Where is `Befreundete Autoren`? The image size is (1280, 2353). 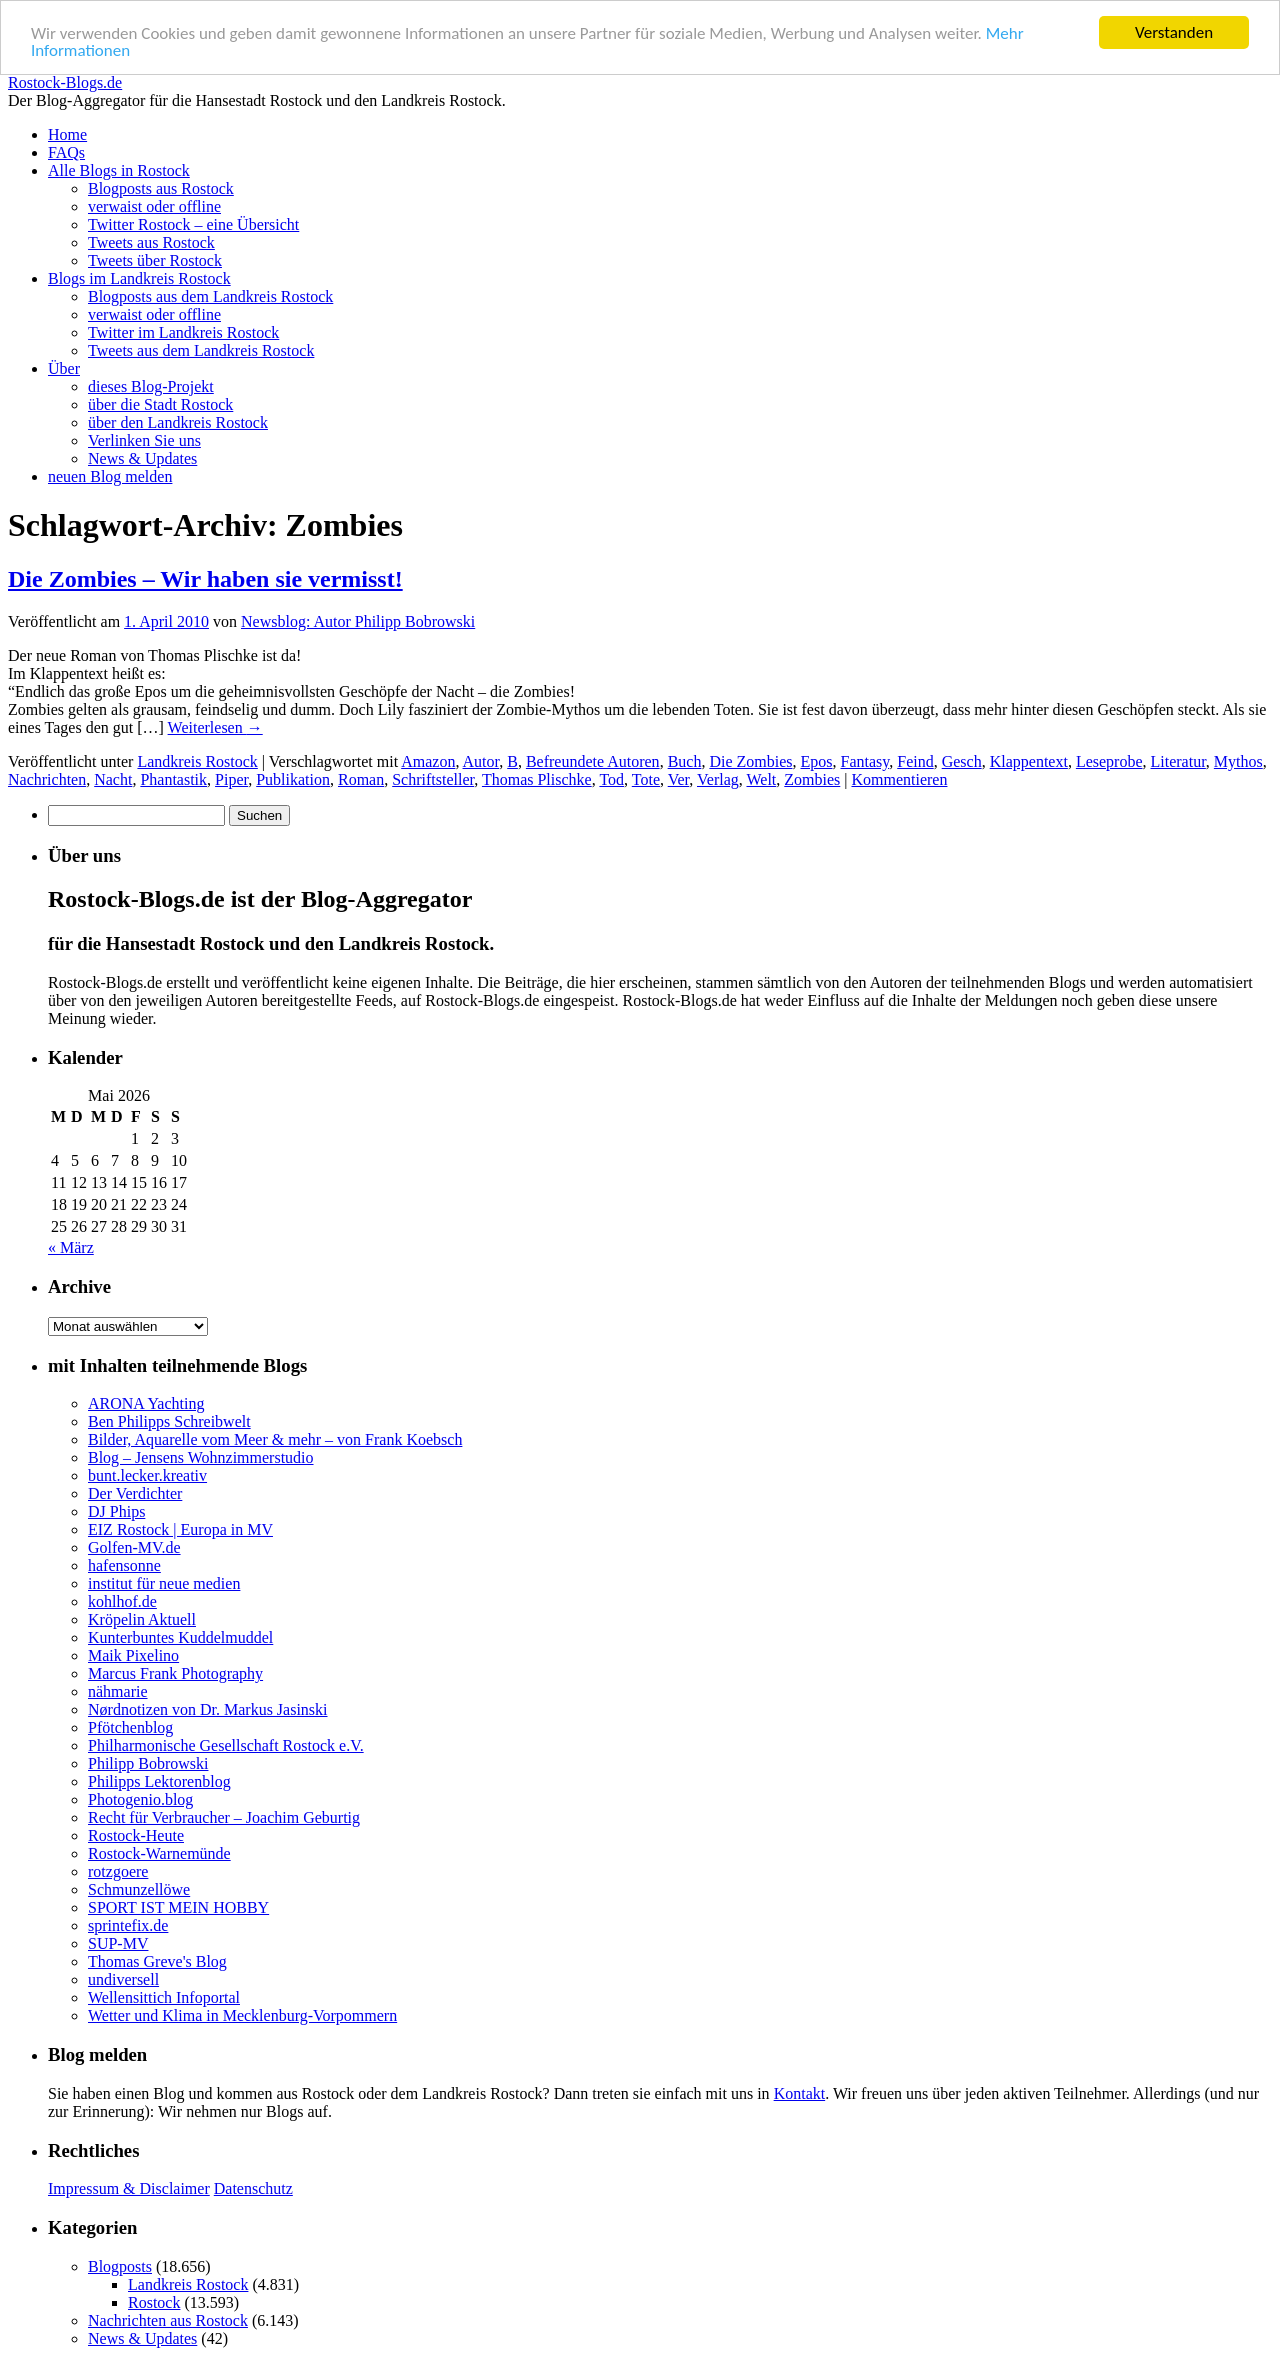
Befreundete Autoren is located at coordinates (593, 761).